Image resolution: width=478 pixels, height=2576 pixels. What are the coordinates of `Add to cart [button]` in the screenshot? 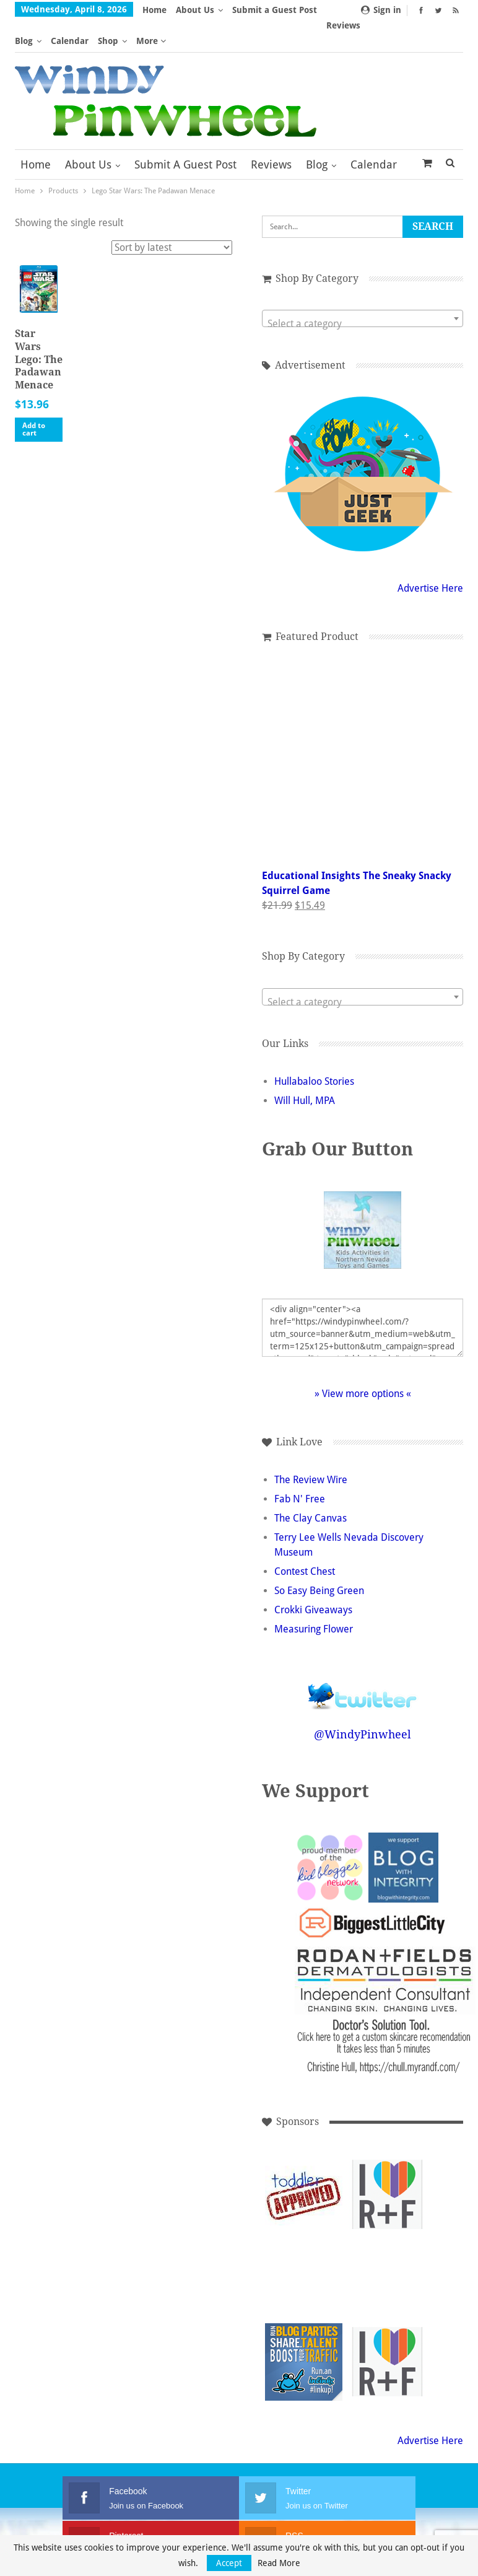 It's located at (33, 399).